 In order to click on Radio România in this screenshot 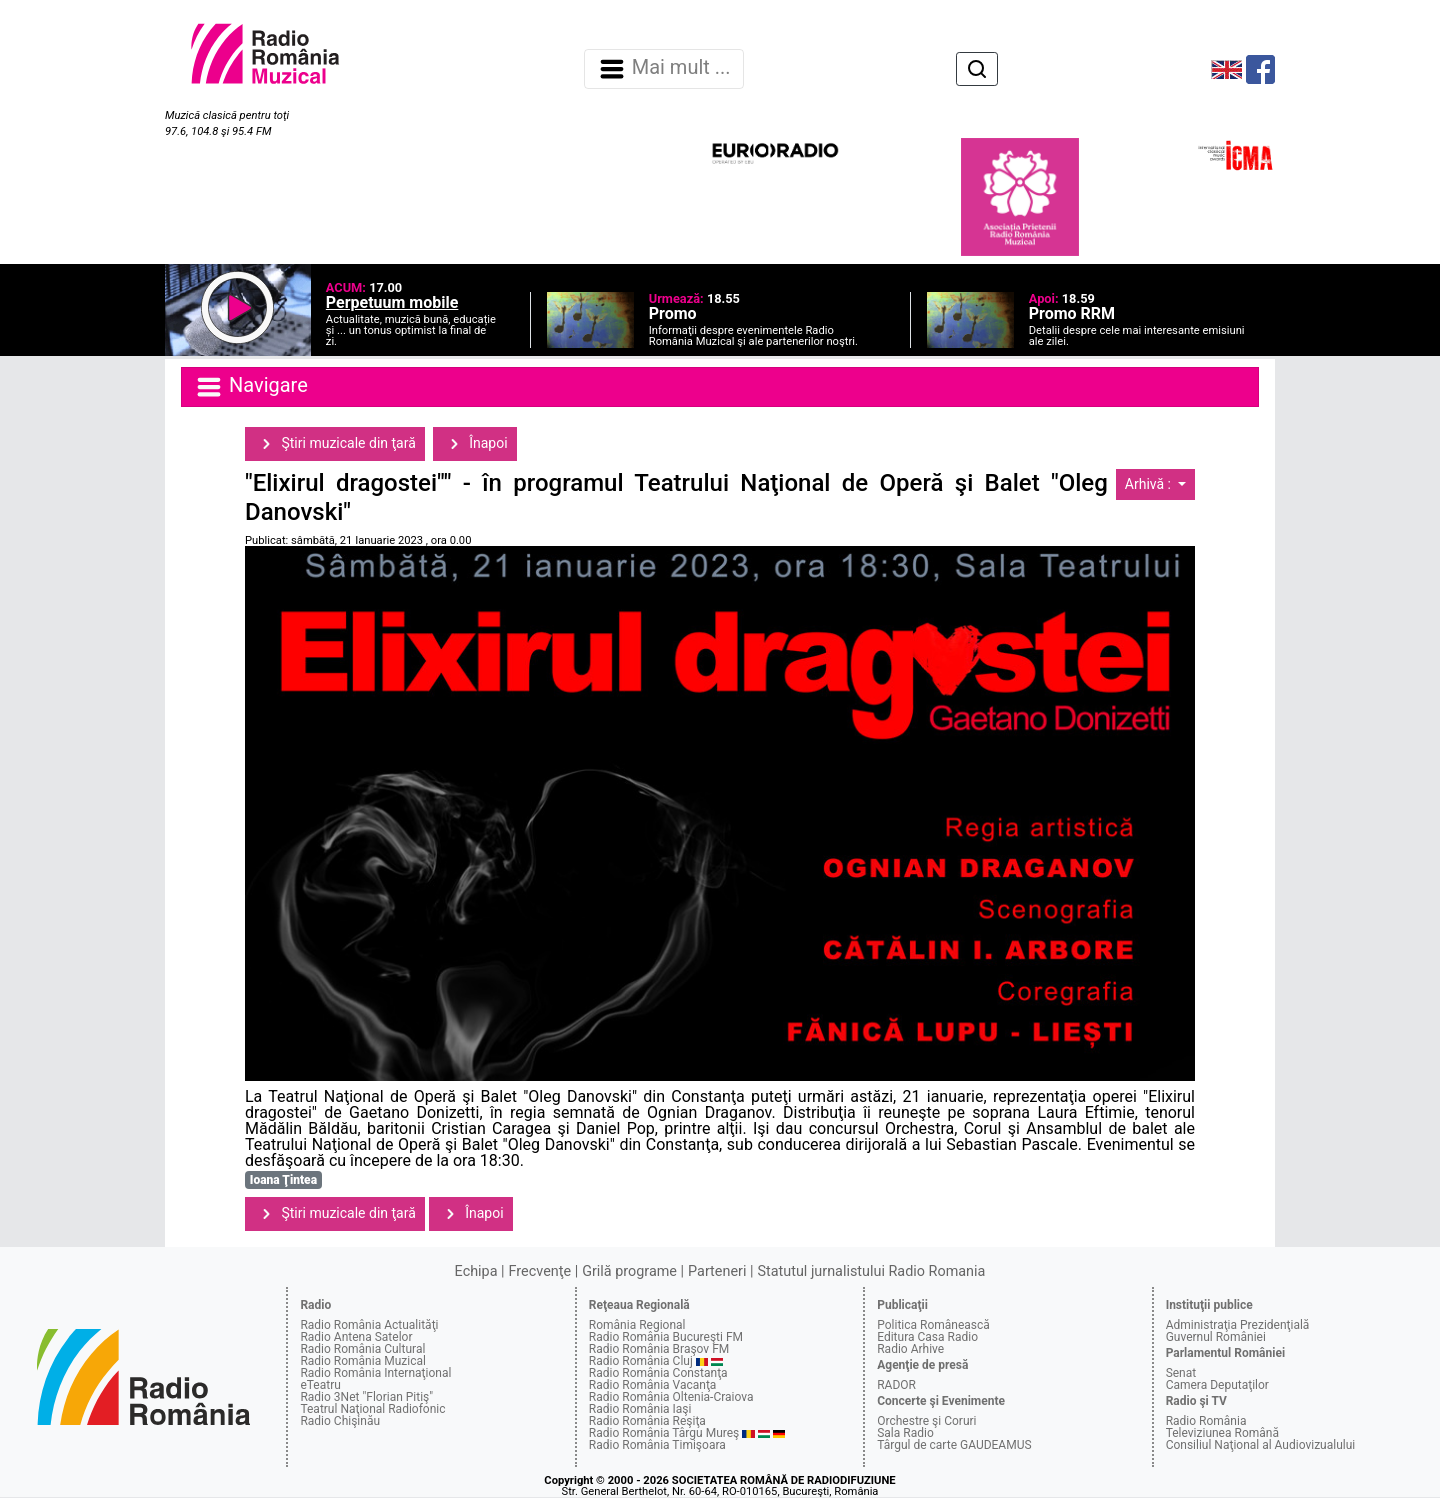, I will do `click(1206, 1421)`.